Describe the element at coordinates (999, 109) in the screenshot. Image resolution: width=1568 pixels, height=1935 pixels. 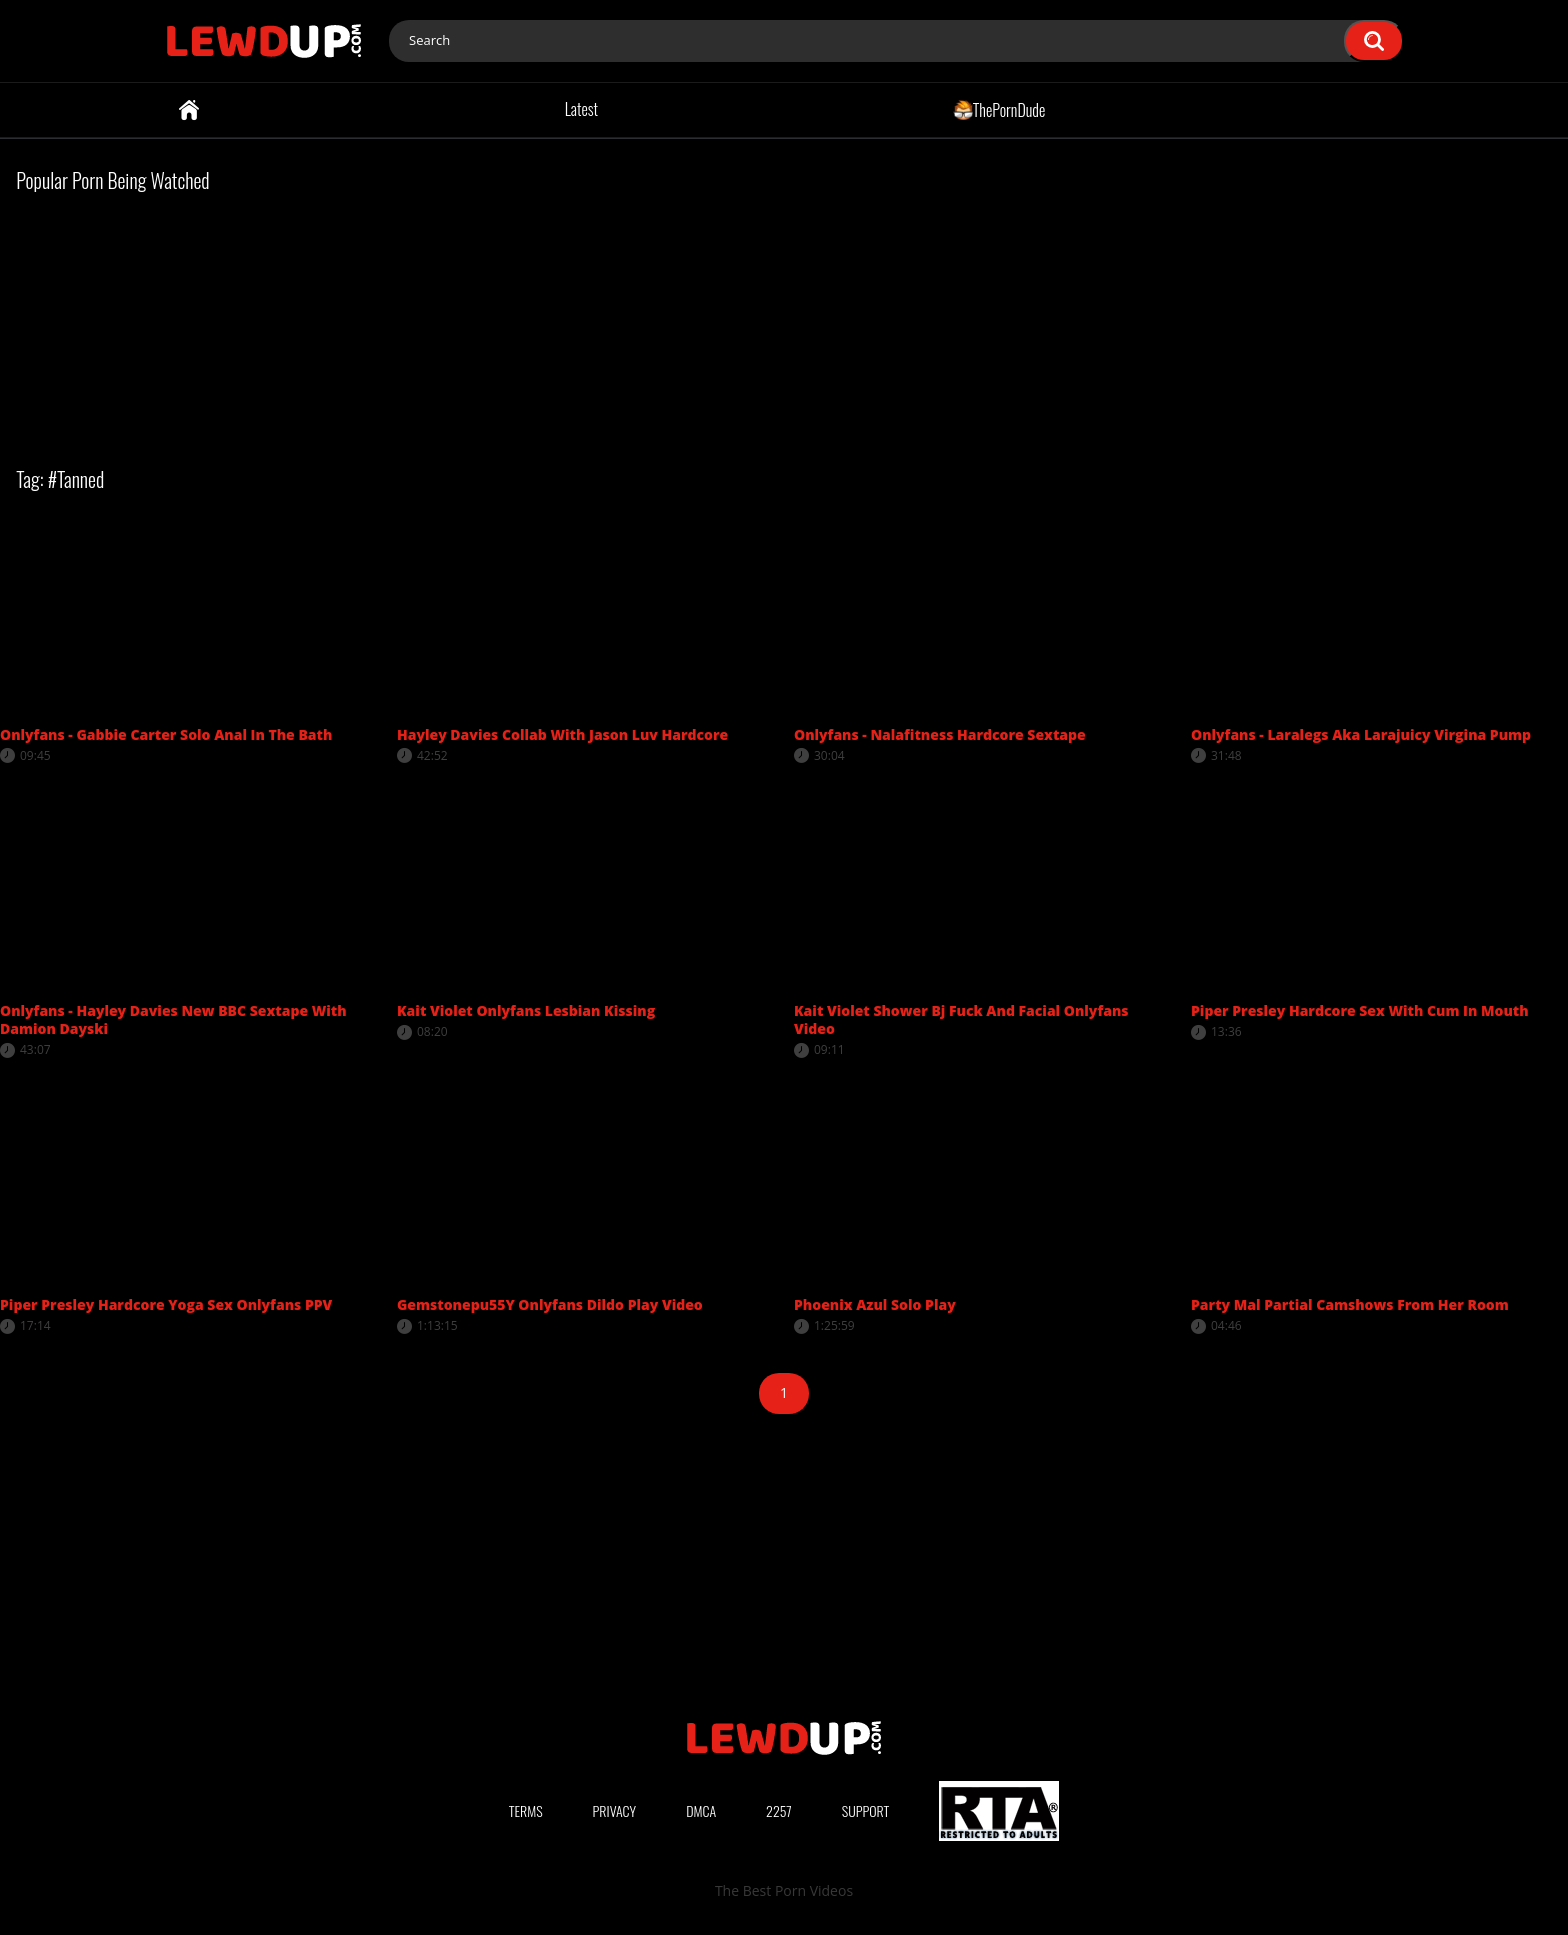
I see `ThePornDude` at that location.